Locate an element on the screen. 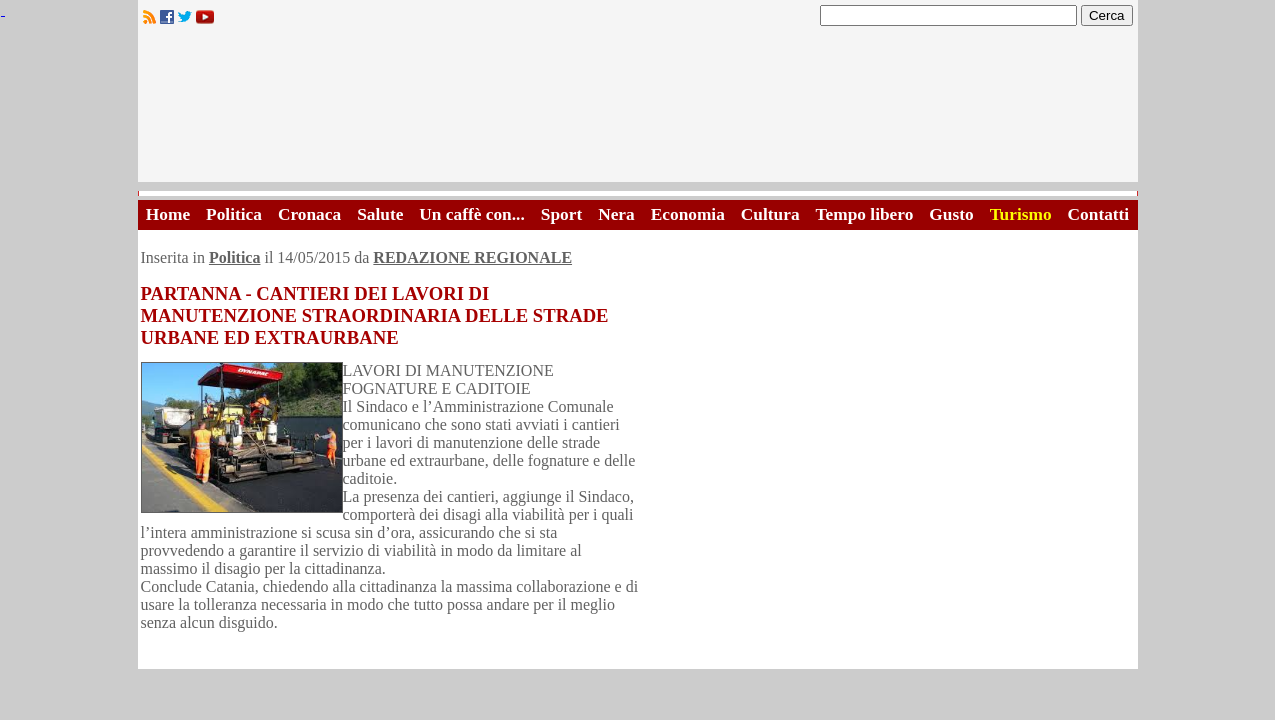 Image resolution: width=1275 pixels, height=720 pixels. Cronaca is located at coordinates (309, 214).